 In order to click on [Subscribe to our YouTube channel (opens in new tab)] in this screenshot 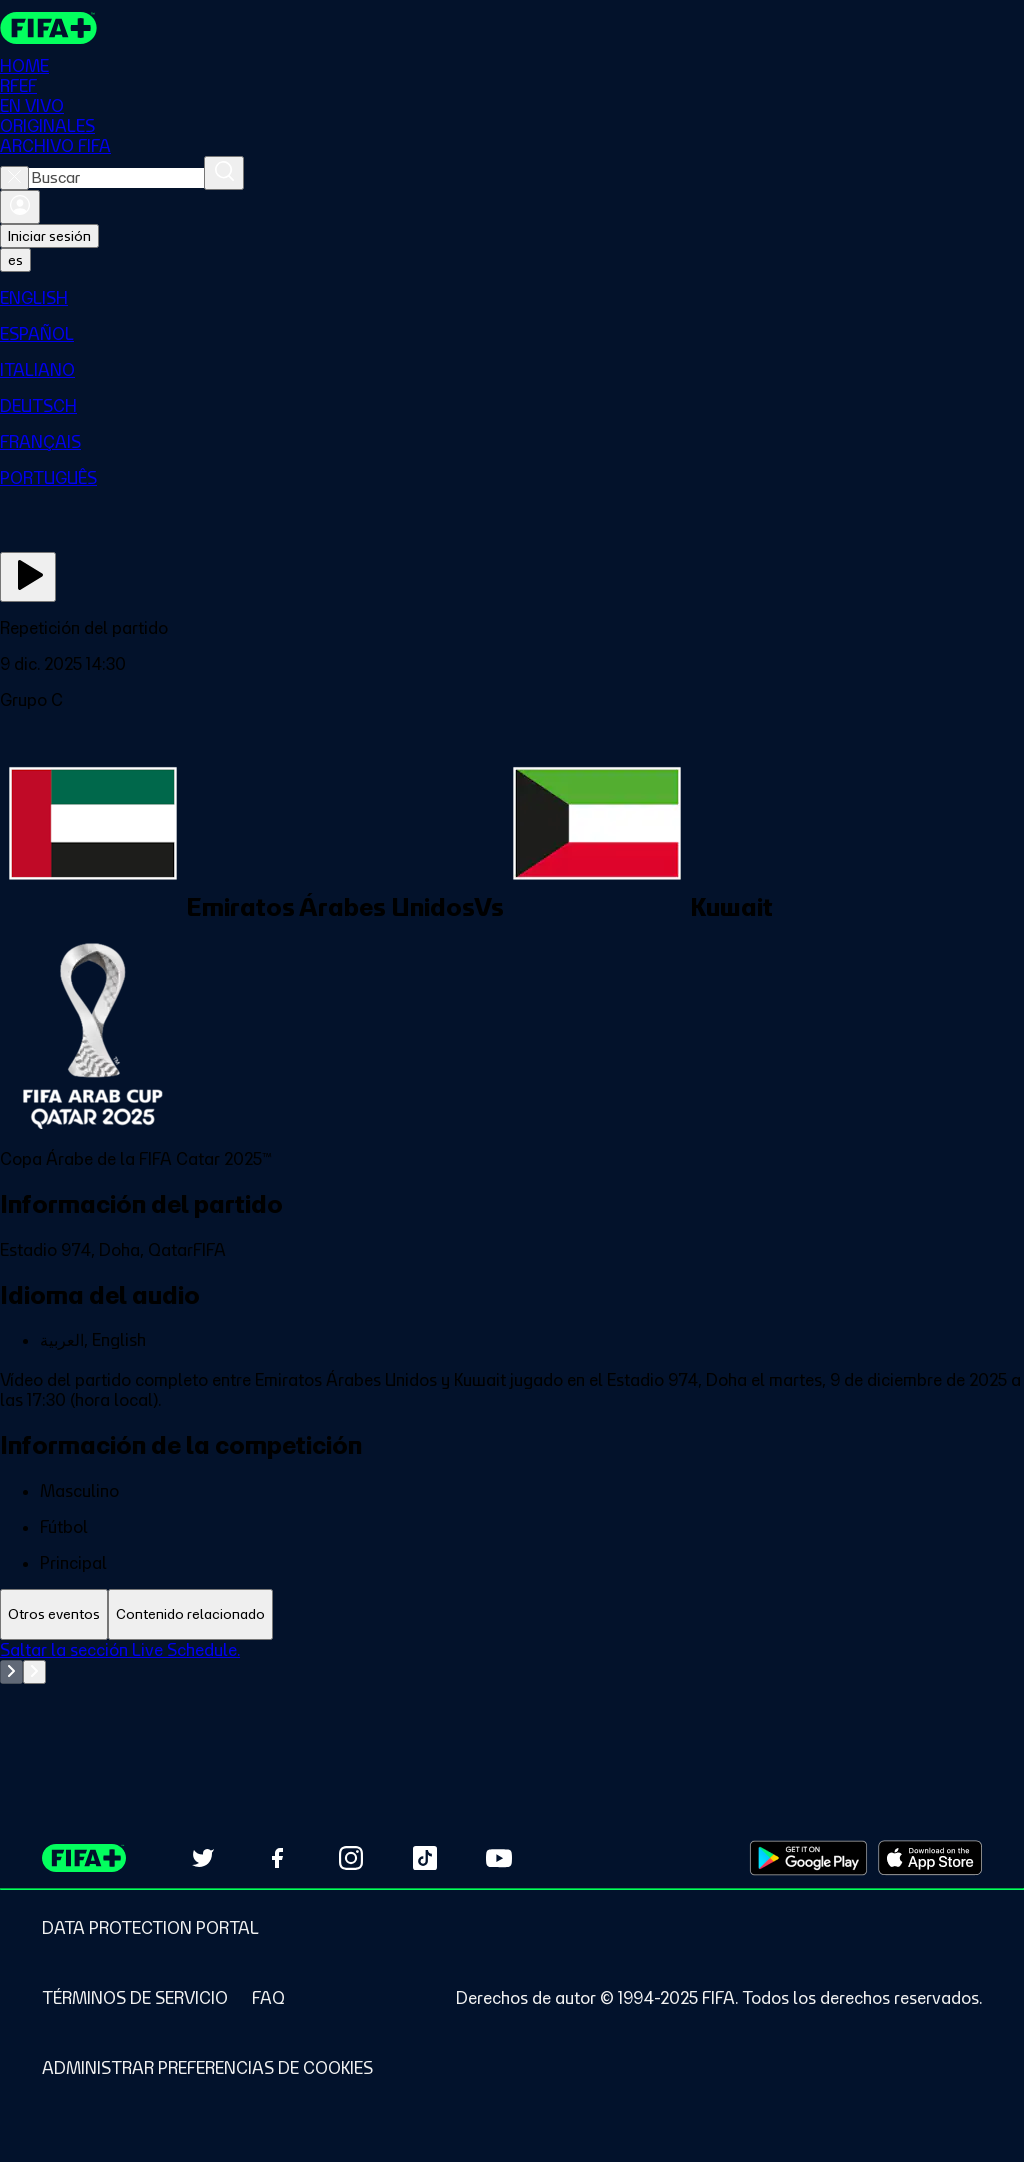, I will do `click(499, 1858)`.